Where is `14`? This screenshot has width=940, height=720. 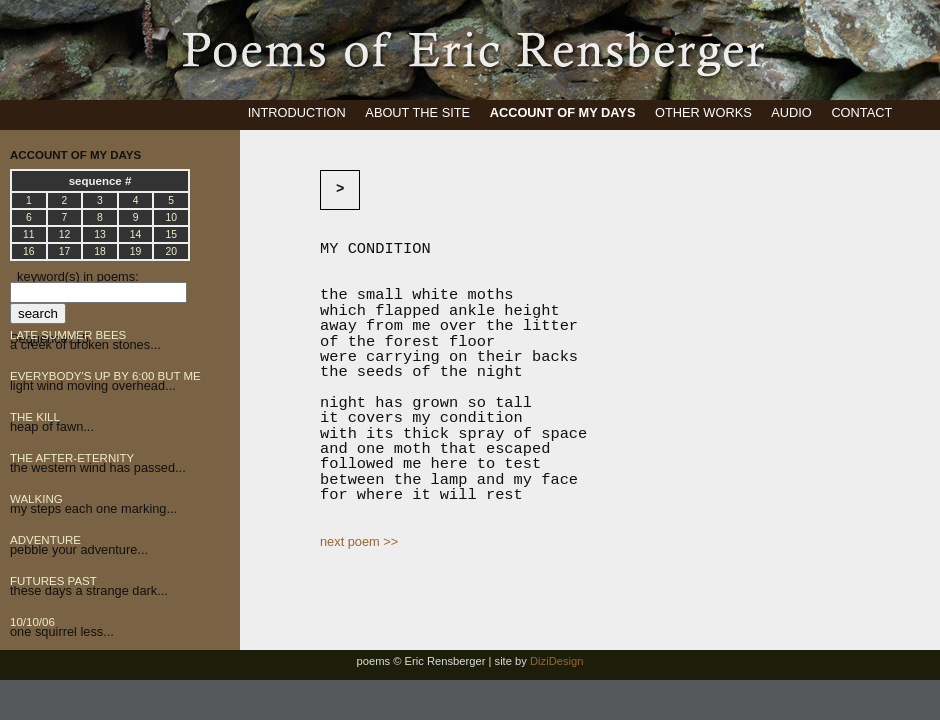 14 is located at coordinates (136, 234).